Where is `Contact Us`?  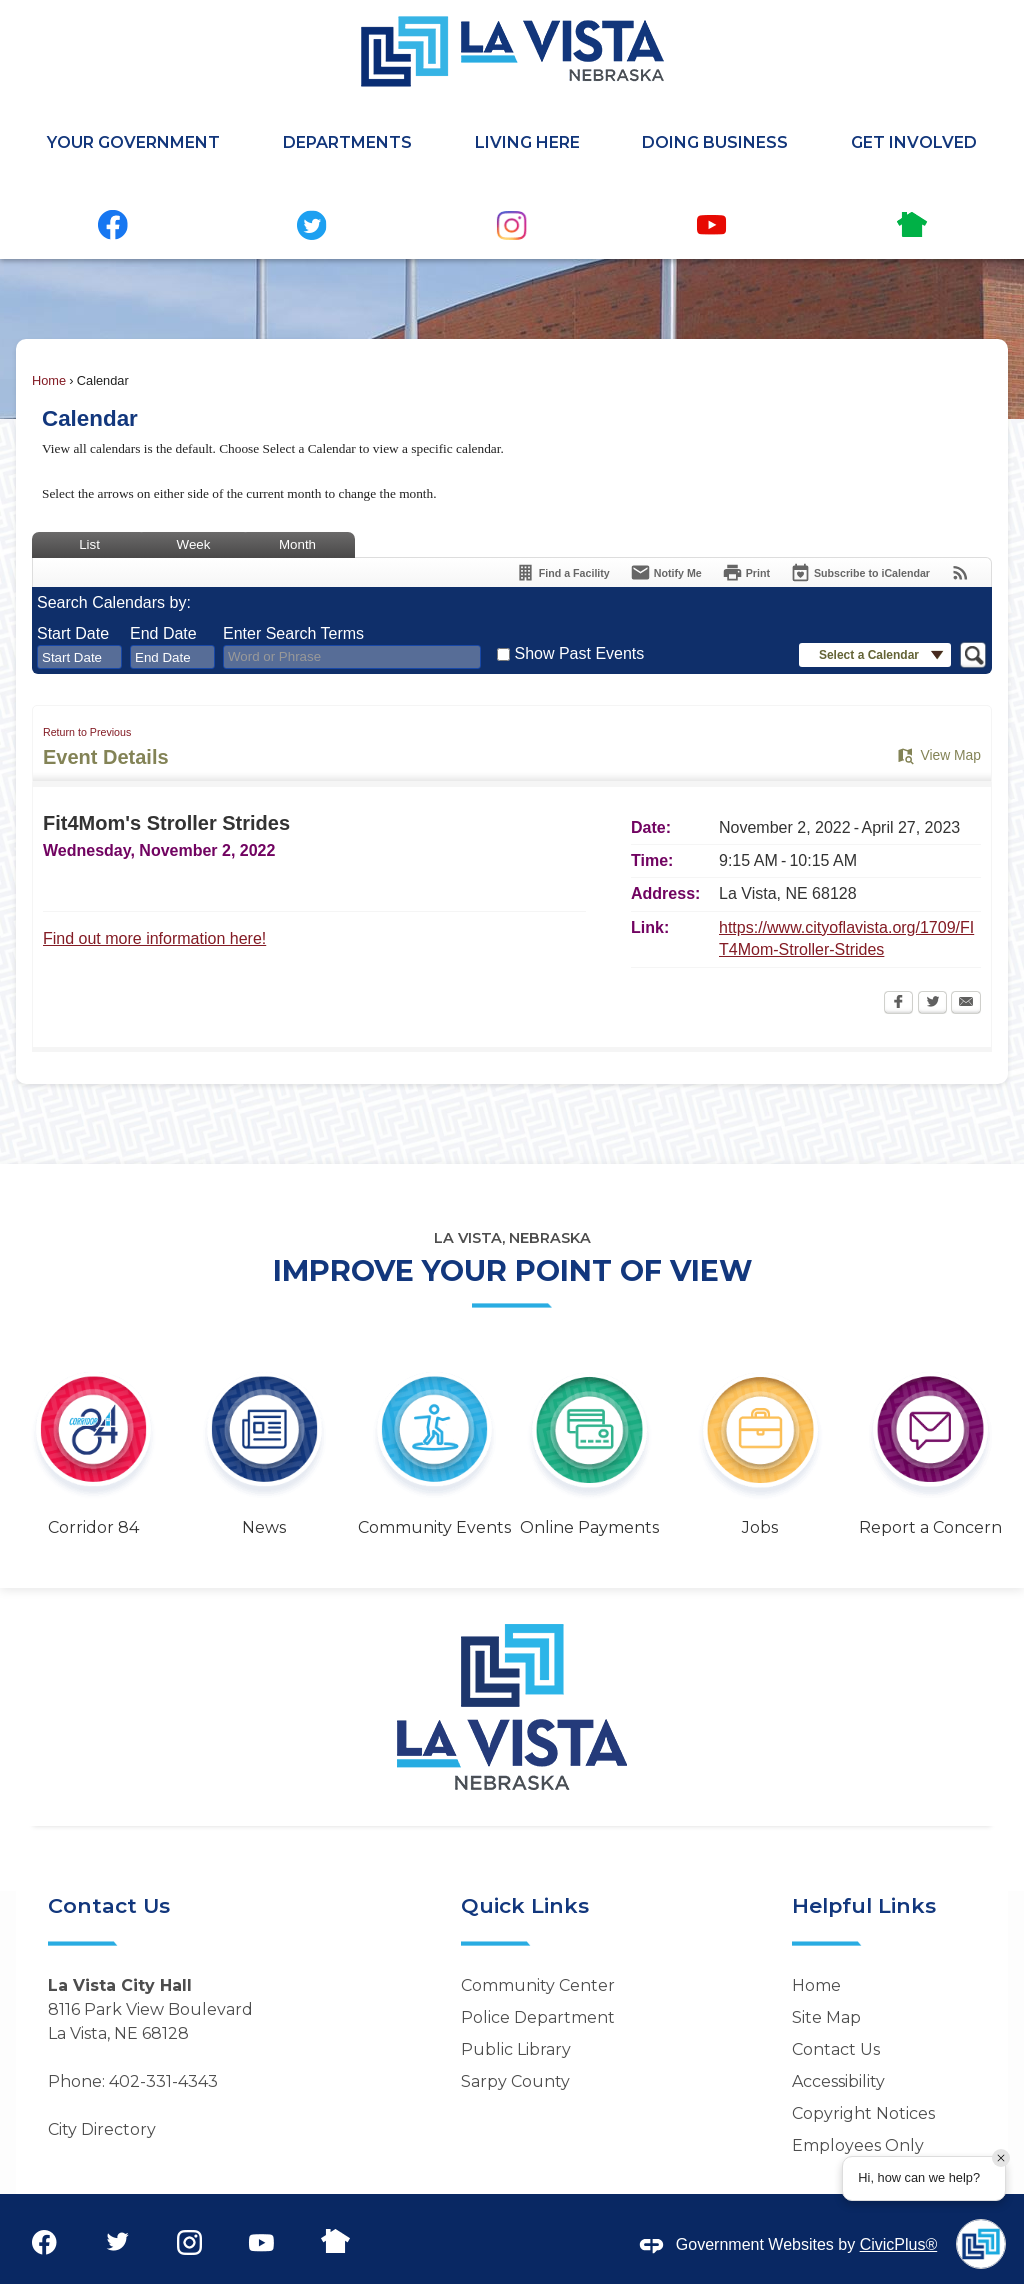
Contact Us is located at coordinates (836, 2049).